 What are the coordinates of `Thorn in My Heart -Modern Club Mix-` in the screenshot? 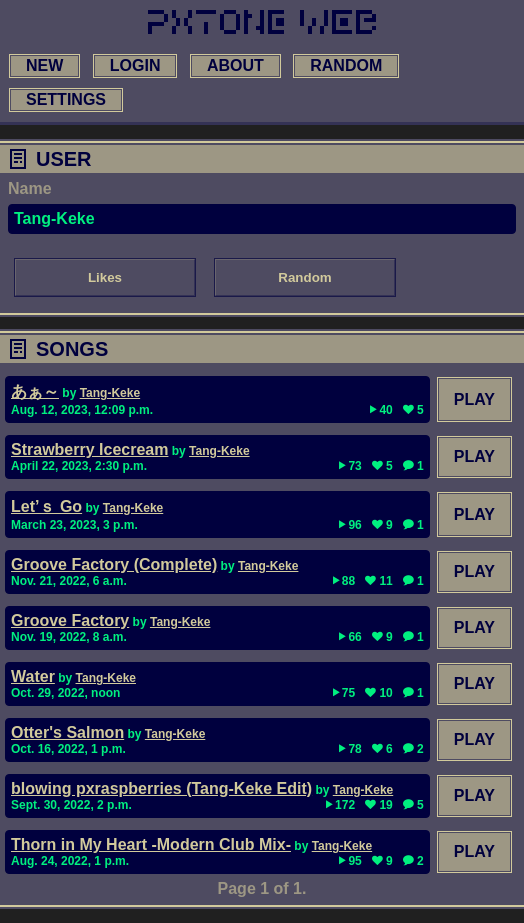 It's located at (151, 844).